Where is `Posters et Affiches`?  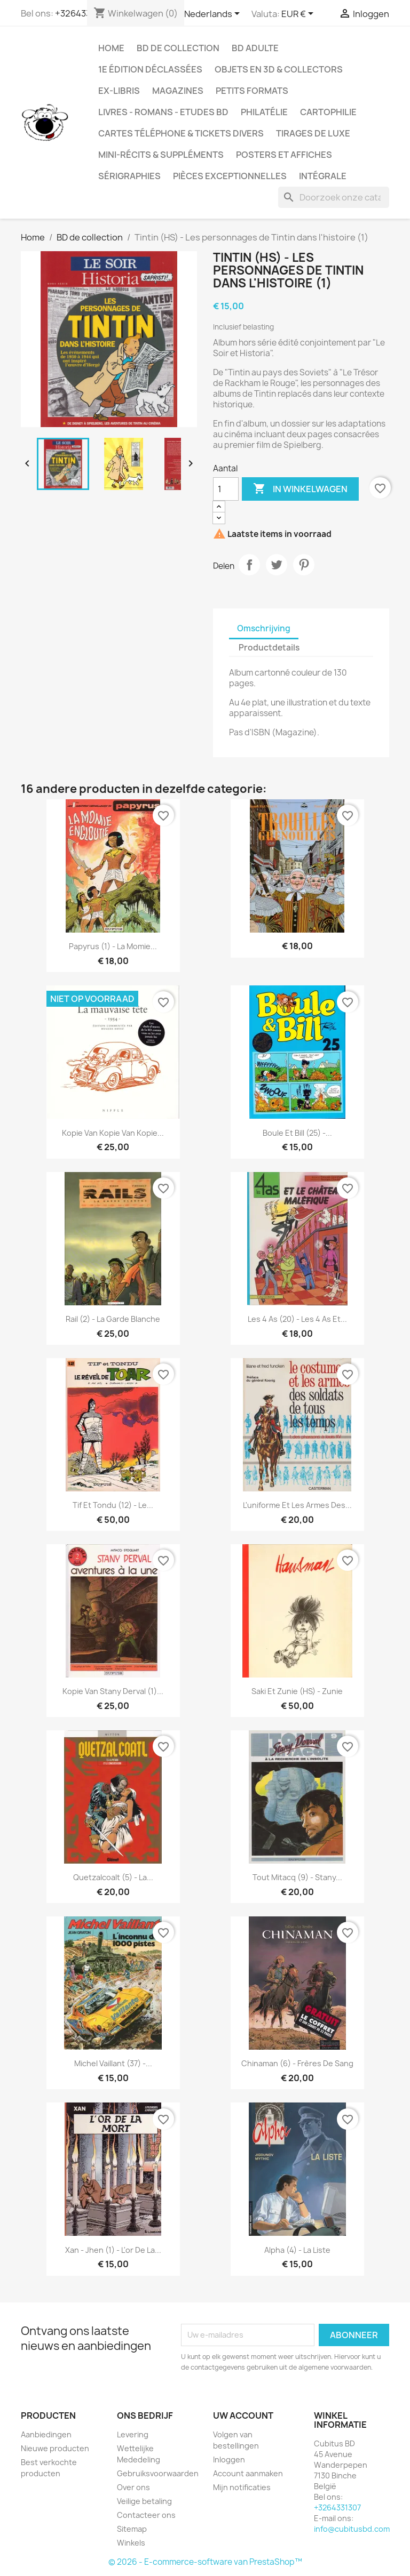 Posters et Affiches is located at coordinates (284, 155).